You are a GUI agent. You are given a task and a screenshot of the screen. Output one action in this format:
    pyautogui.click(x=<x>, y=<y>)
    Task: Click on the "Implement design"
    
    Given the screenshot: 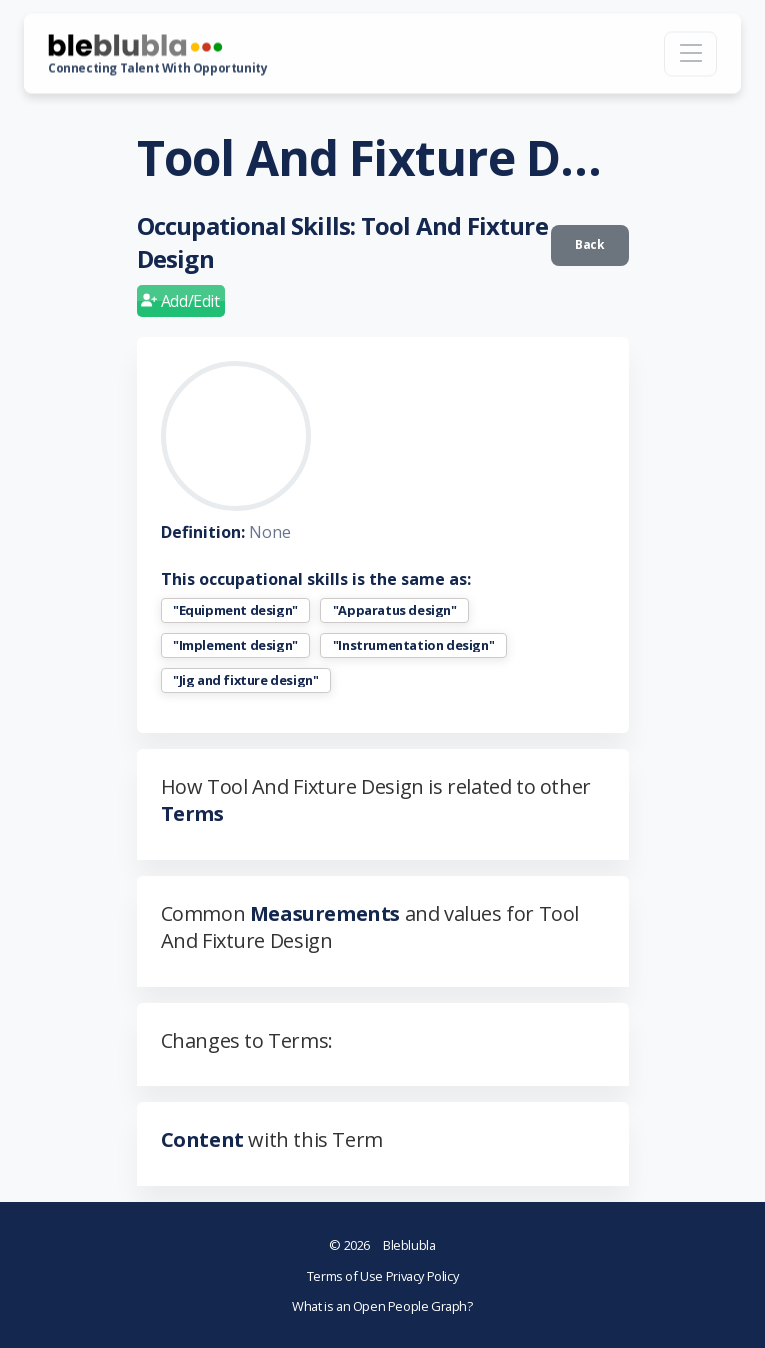 What is the action you would take?
    pyautogui.click(x=235, y=645)
    